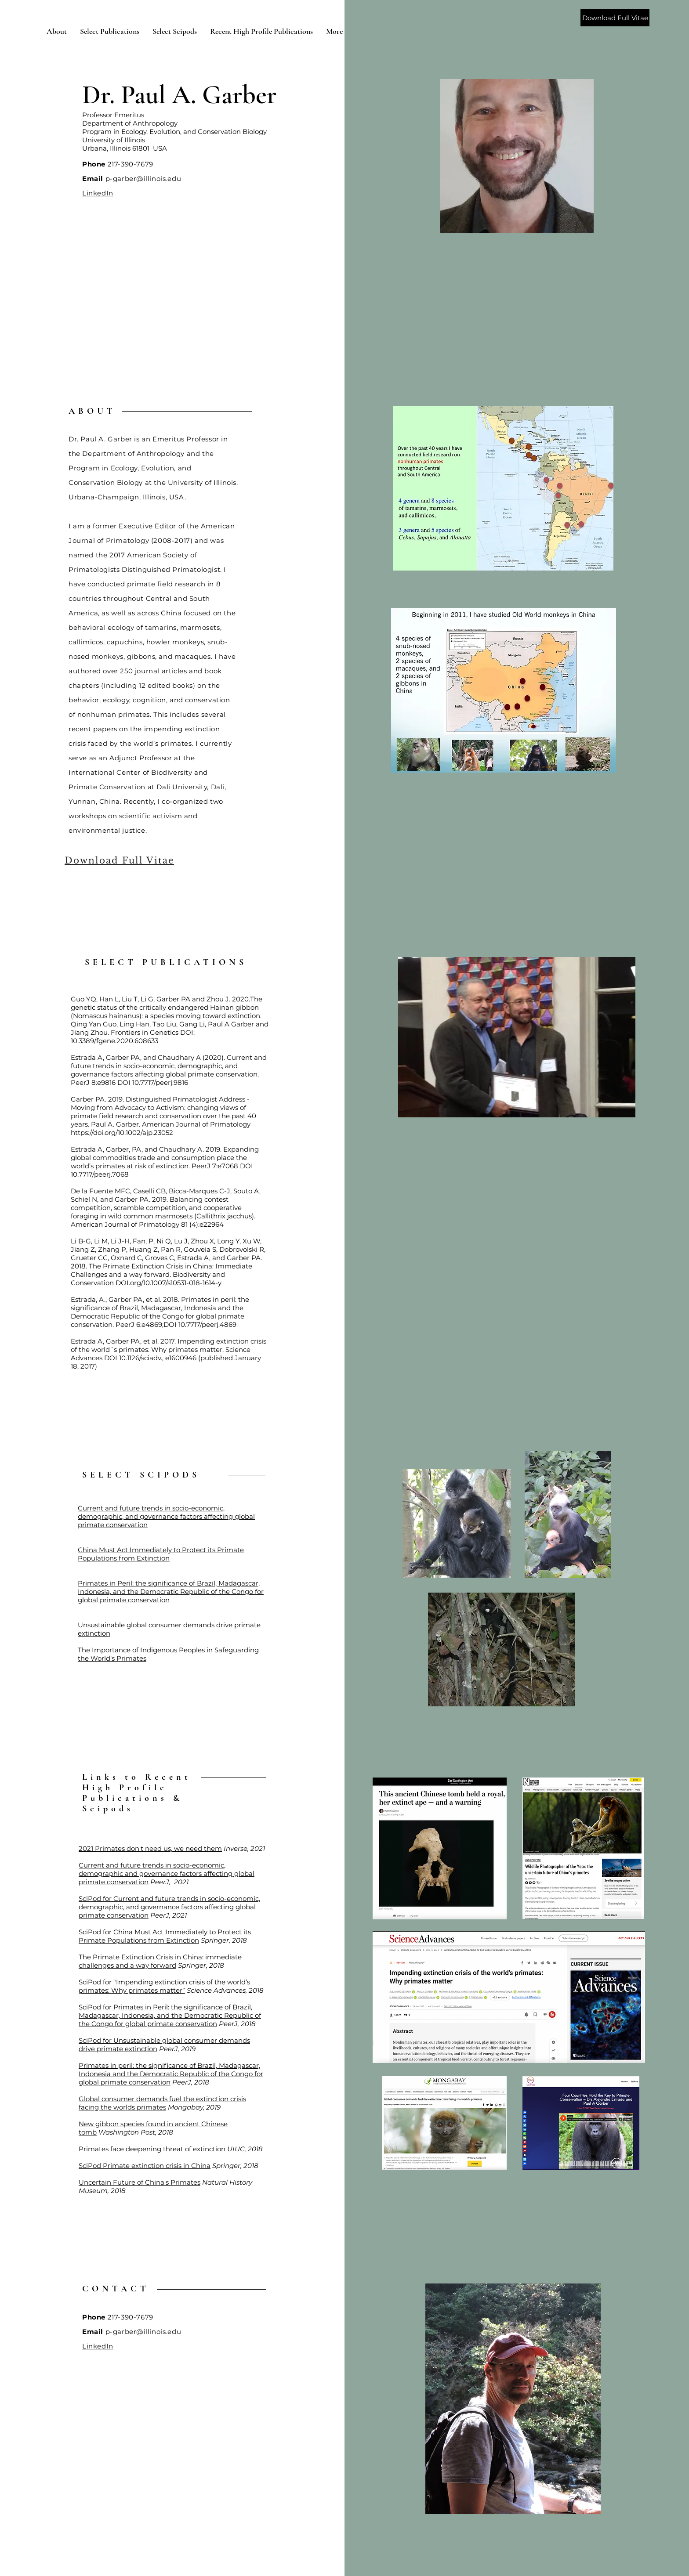  Describe the element at coordinates (165, 1936) in the screenshot. I see `SciPod for China Must Act Immediately to Protect its Primate Populations from Extinction` at that location.